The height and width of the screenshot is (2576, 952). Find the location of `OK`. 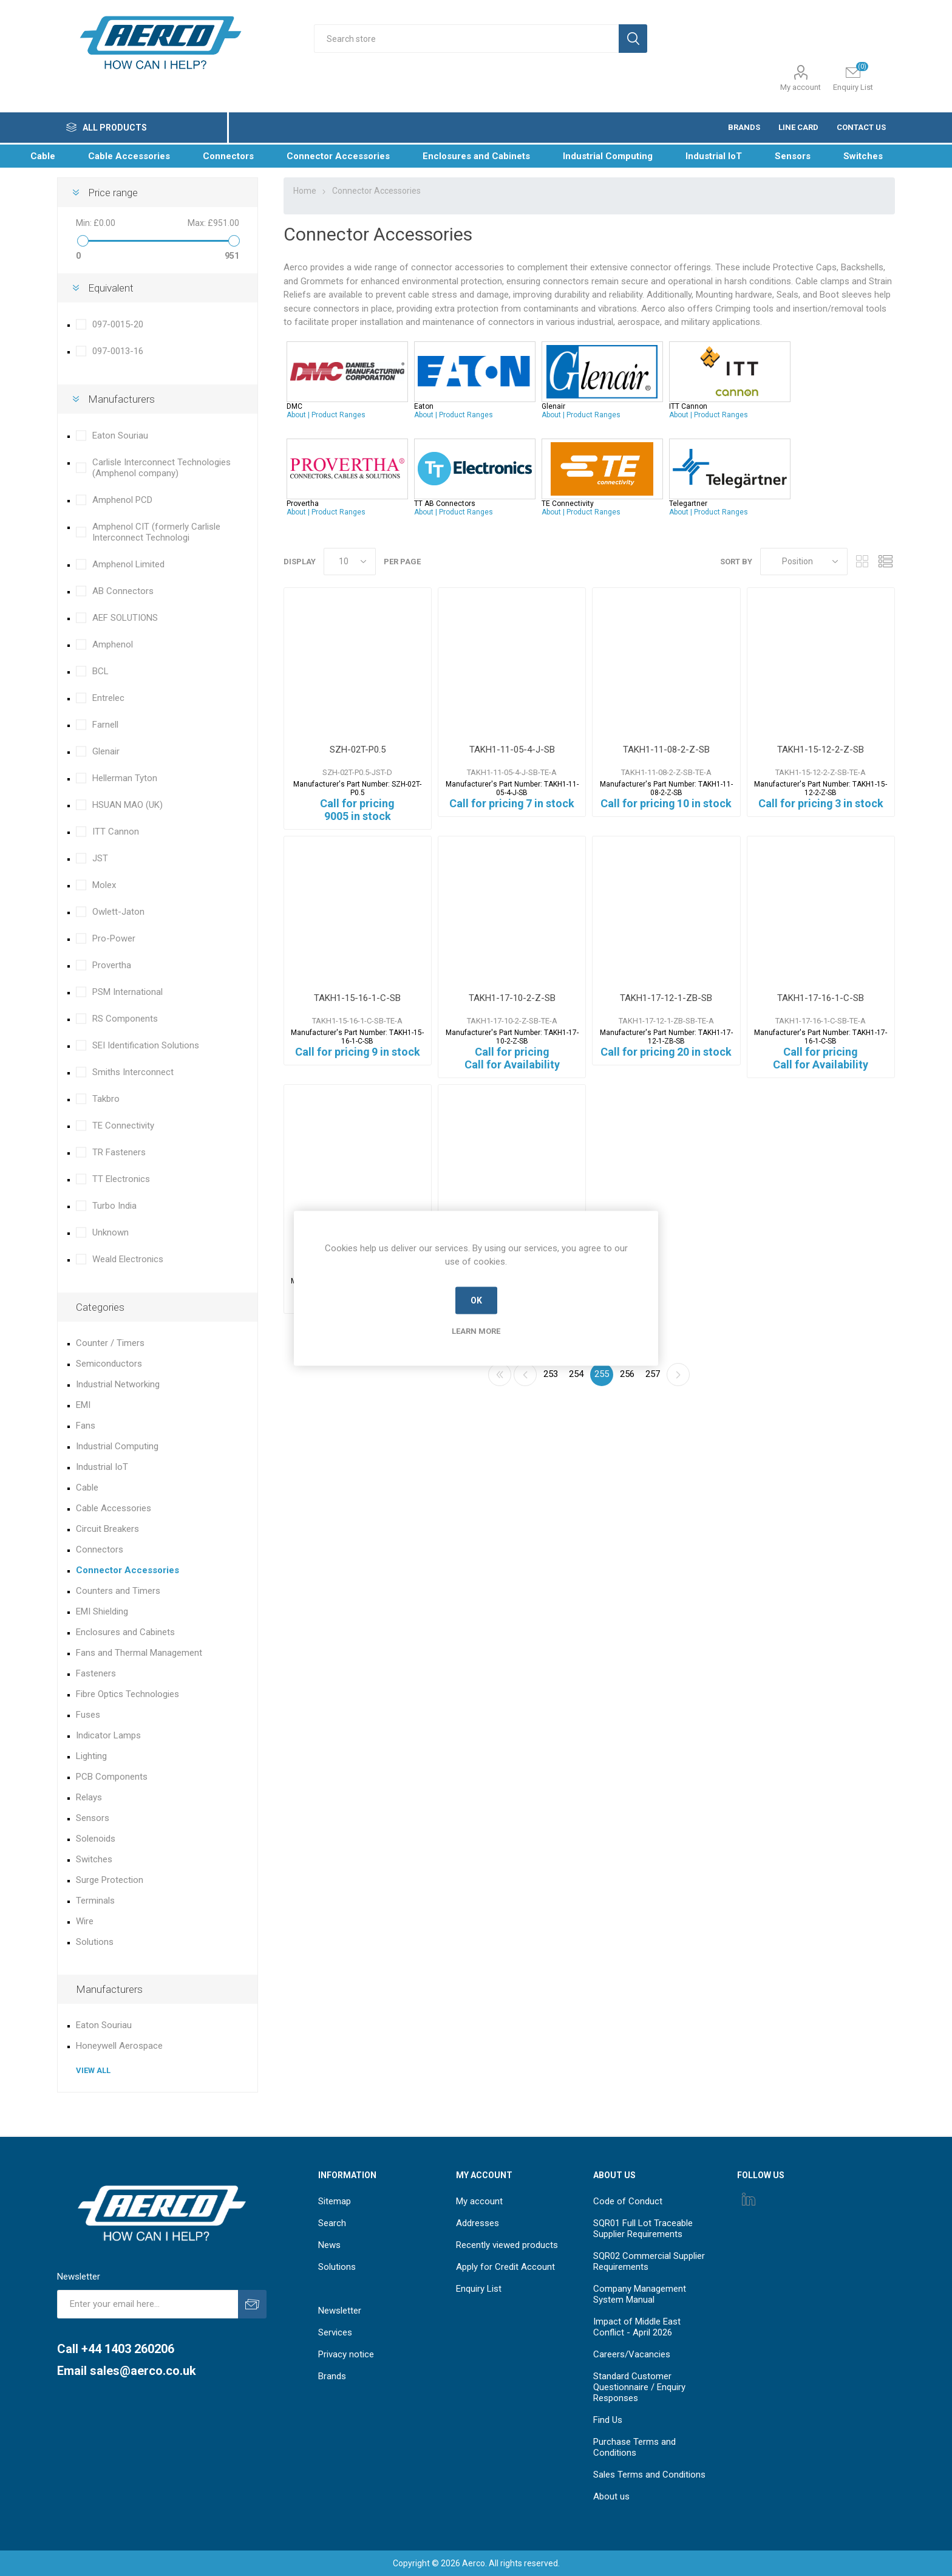

OK is located at coordinates (476, 1300).